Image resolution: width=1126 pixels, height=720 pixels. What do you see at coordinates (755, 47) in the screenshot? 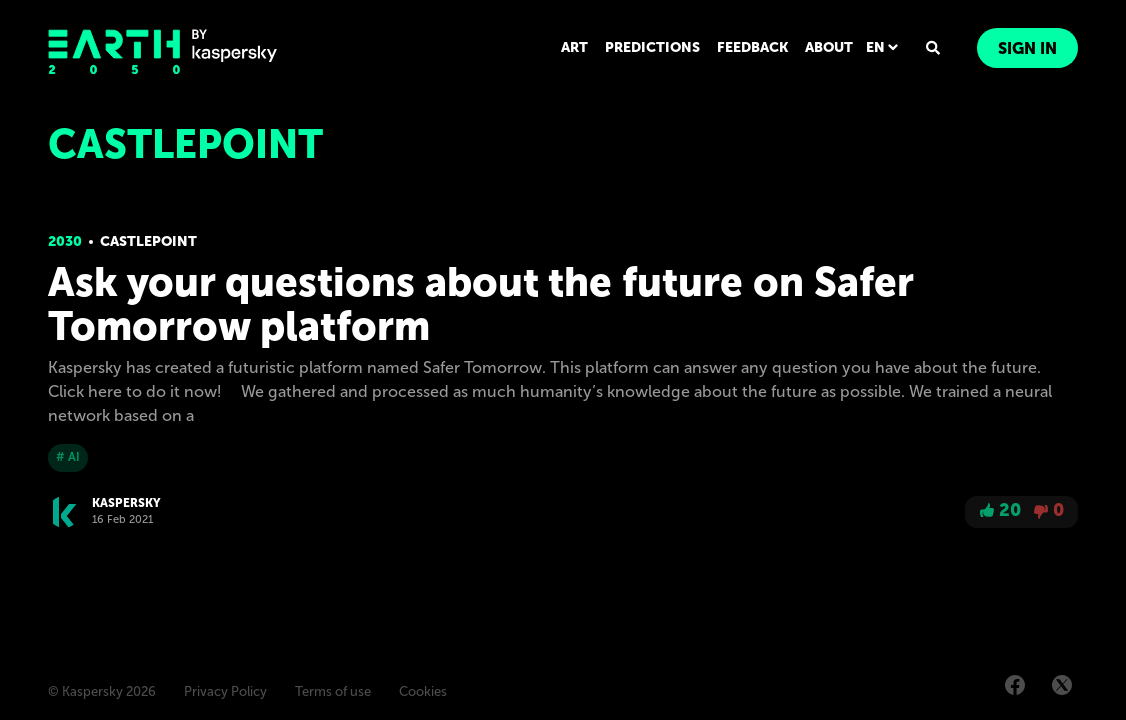
I see `FEEDBACK` at bounding box center [755, 47].